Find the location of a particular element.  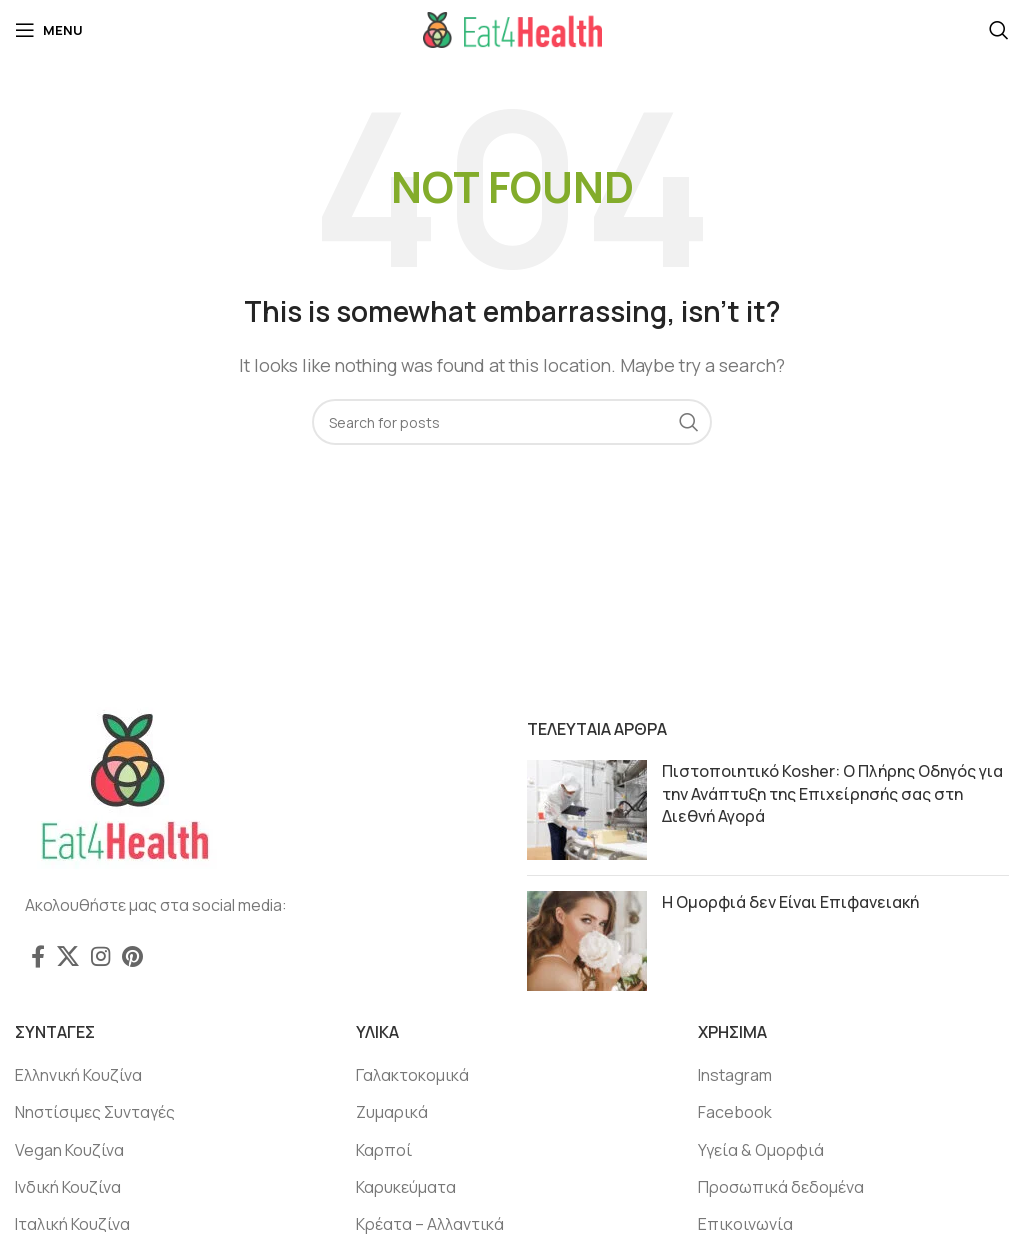

Γαλακτοκομικά is located at coordinates (412, 1075).